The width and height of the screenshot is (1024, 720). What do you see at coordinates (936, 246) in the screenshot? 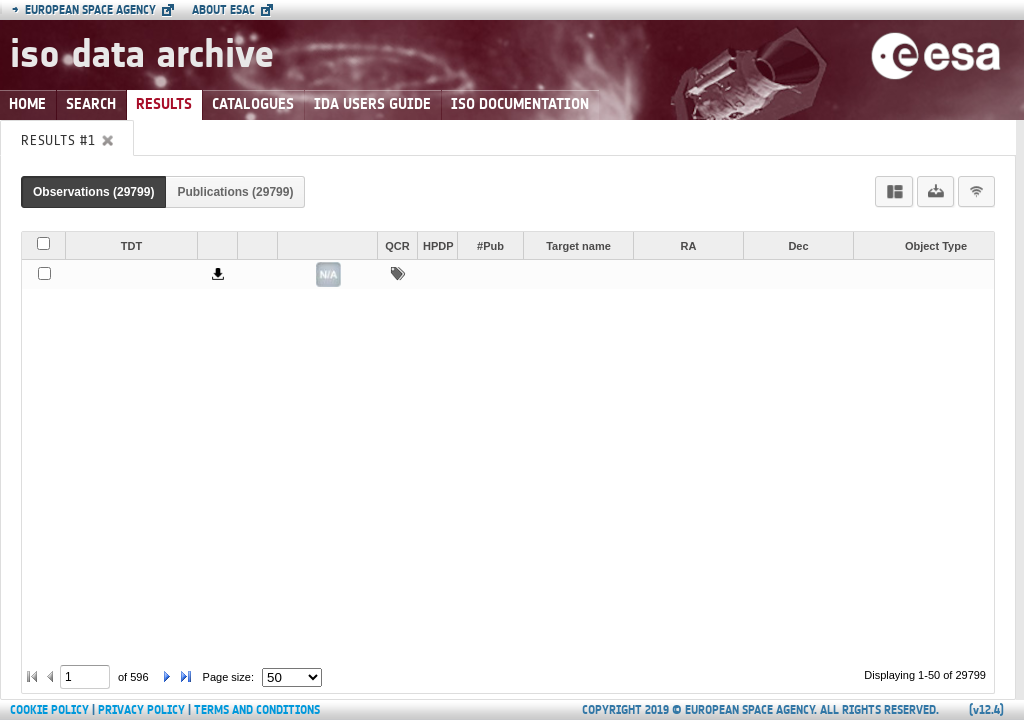
I see `Object Type [button]` at bounding box center [936, 246].